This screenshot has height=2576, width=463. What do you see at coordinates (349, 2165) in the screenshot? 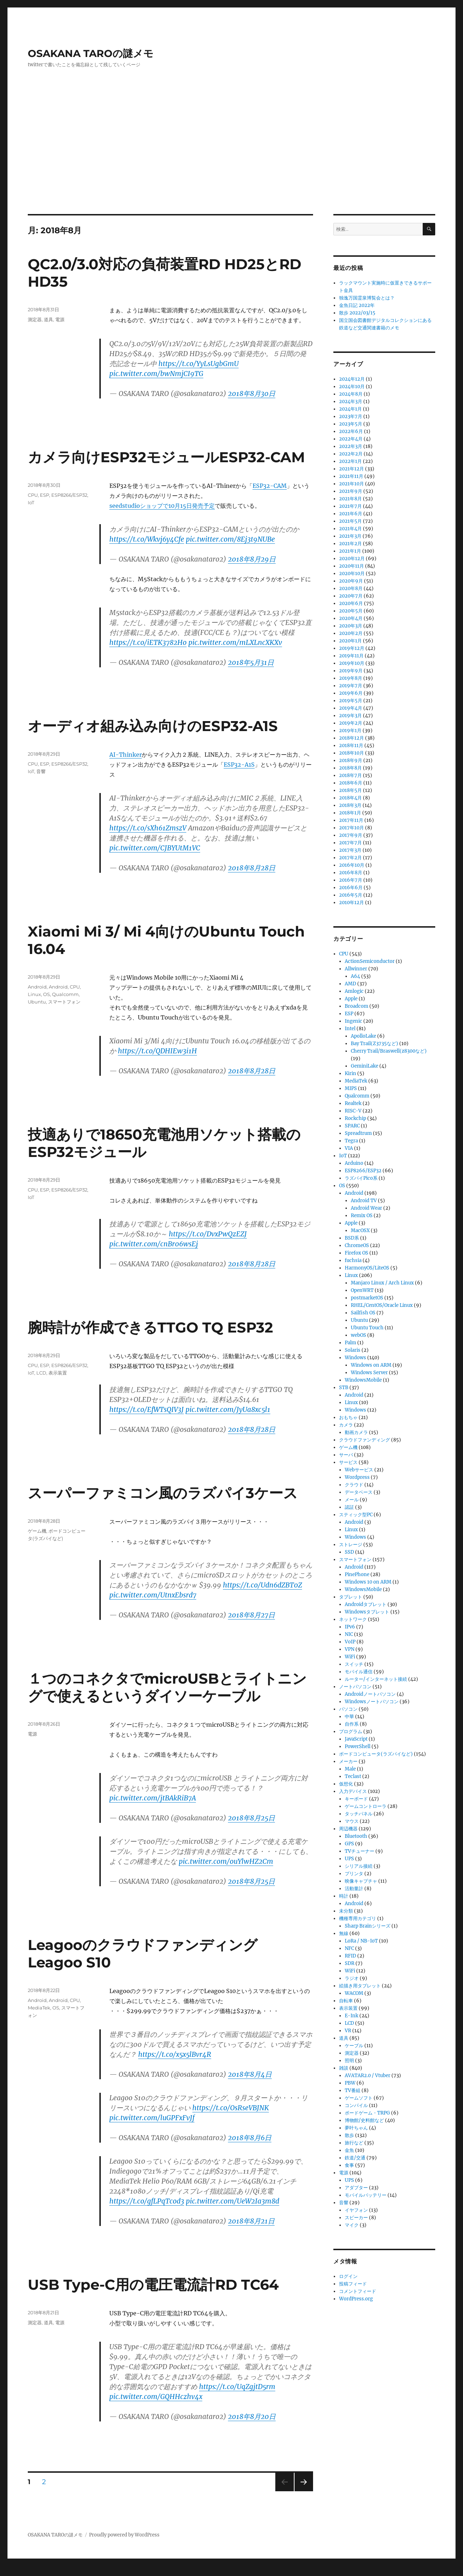
I see `食事` at bounding box center [349, 2165].